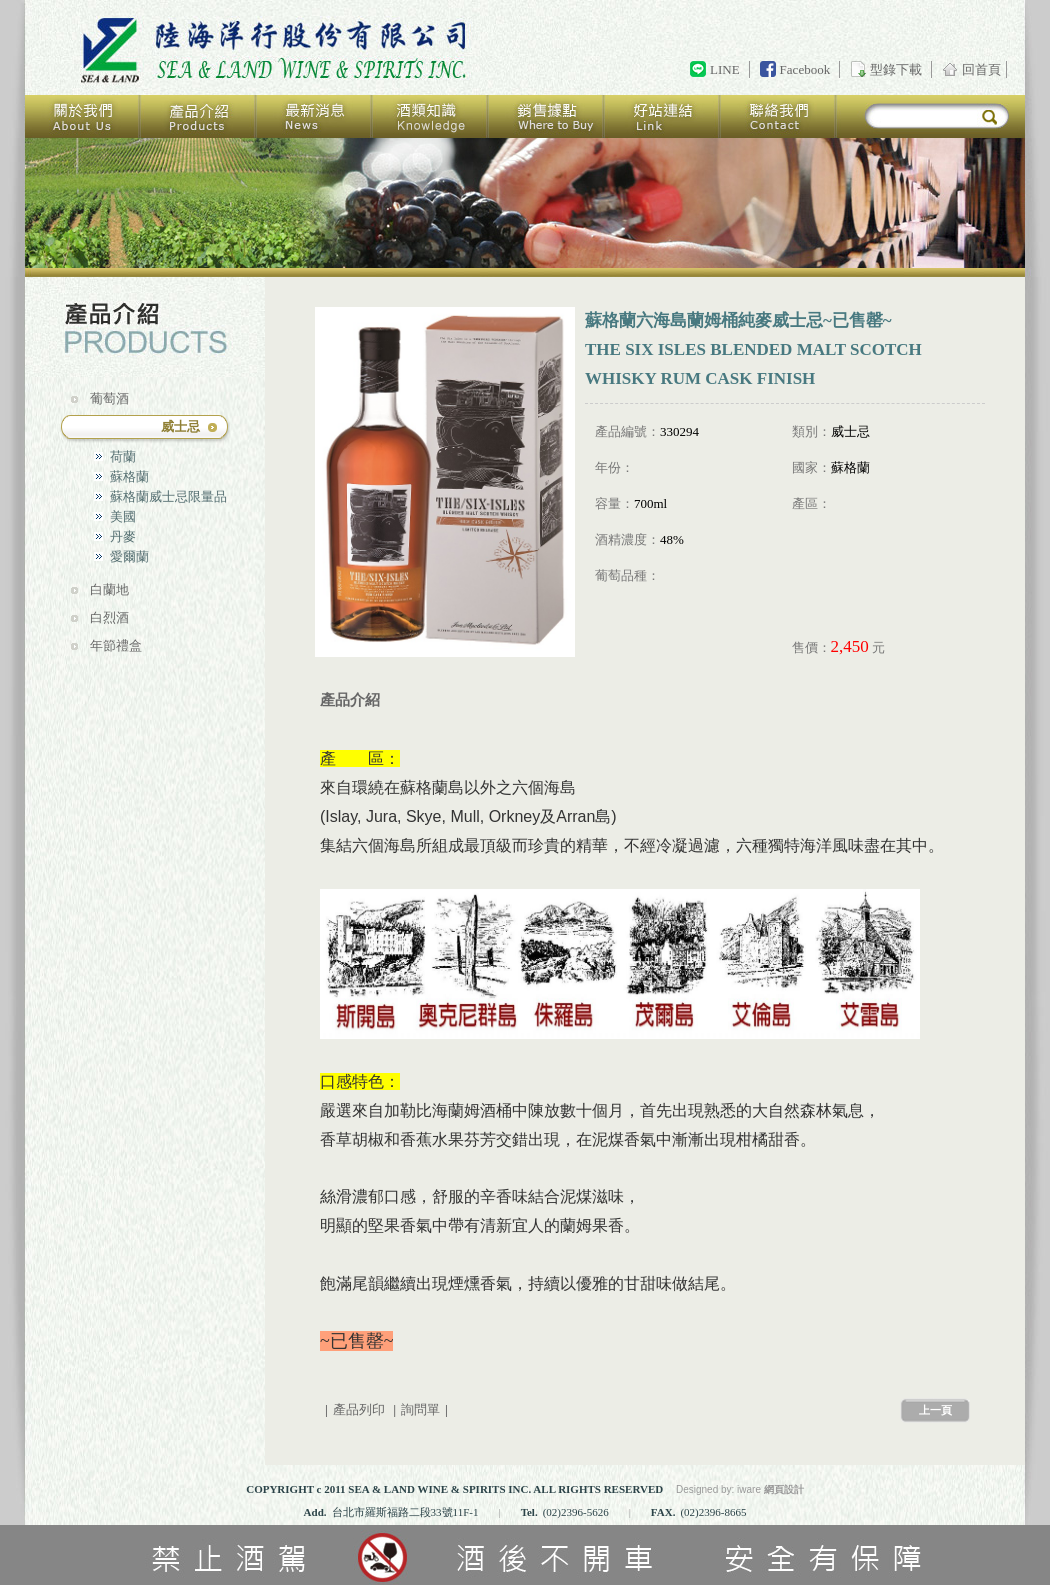 The height and width of the screenshot is (1585, 1050). Describe the element at coordinates (83, 116) in the screenshot. I see `關於我們` at that location.